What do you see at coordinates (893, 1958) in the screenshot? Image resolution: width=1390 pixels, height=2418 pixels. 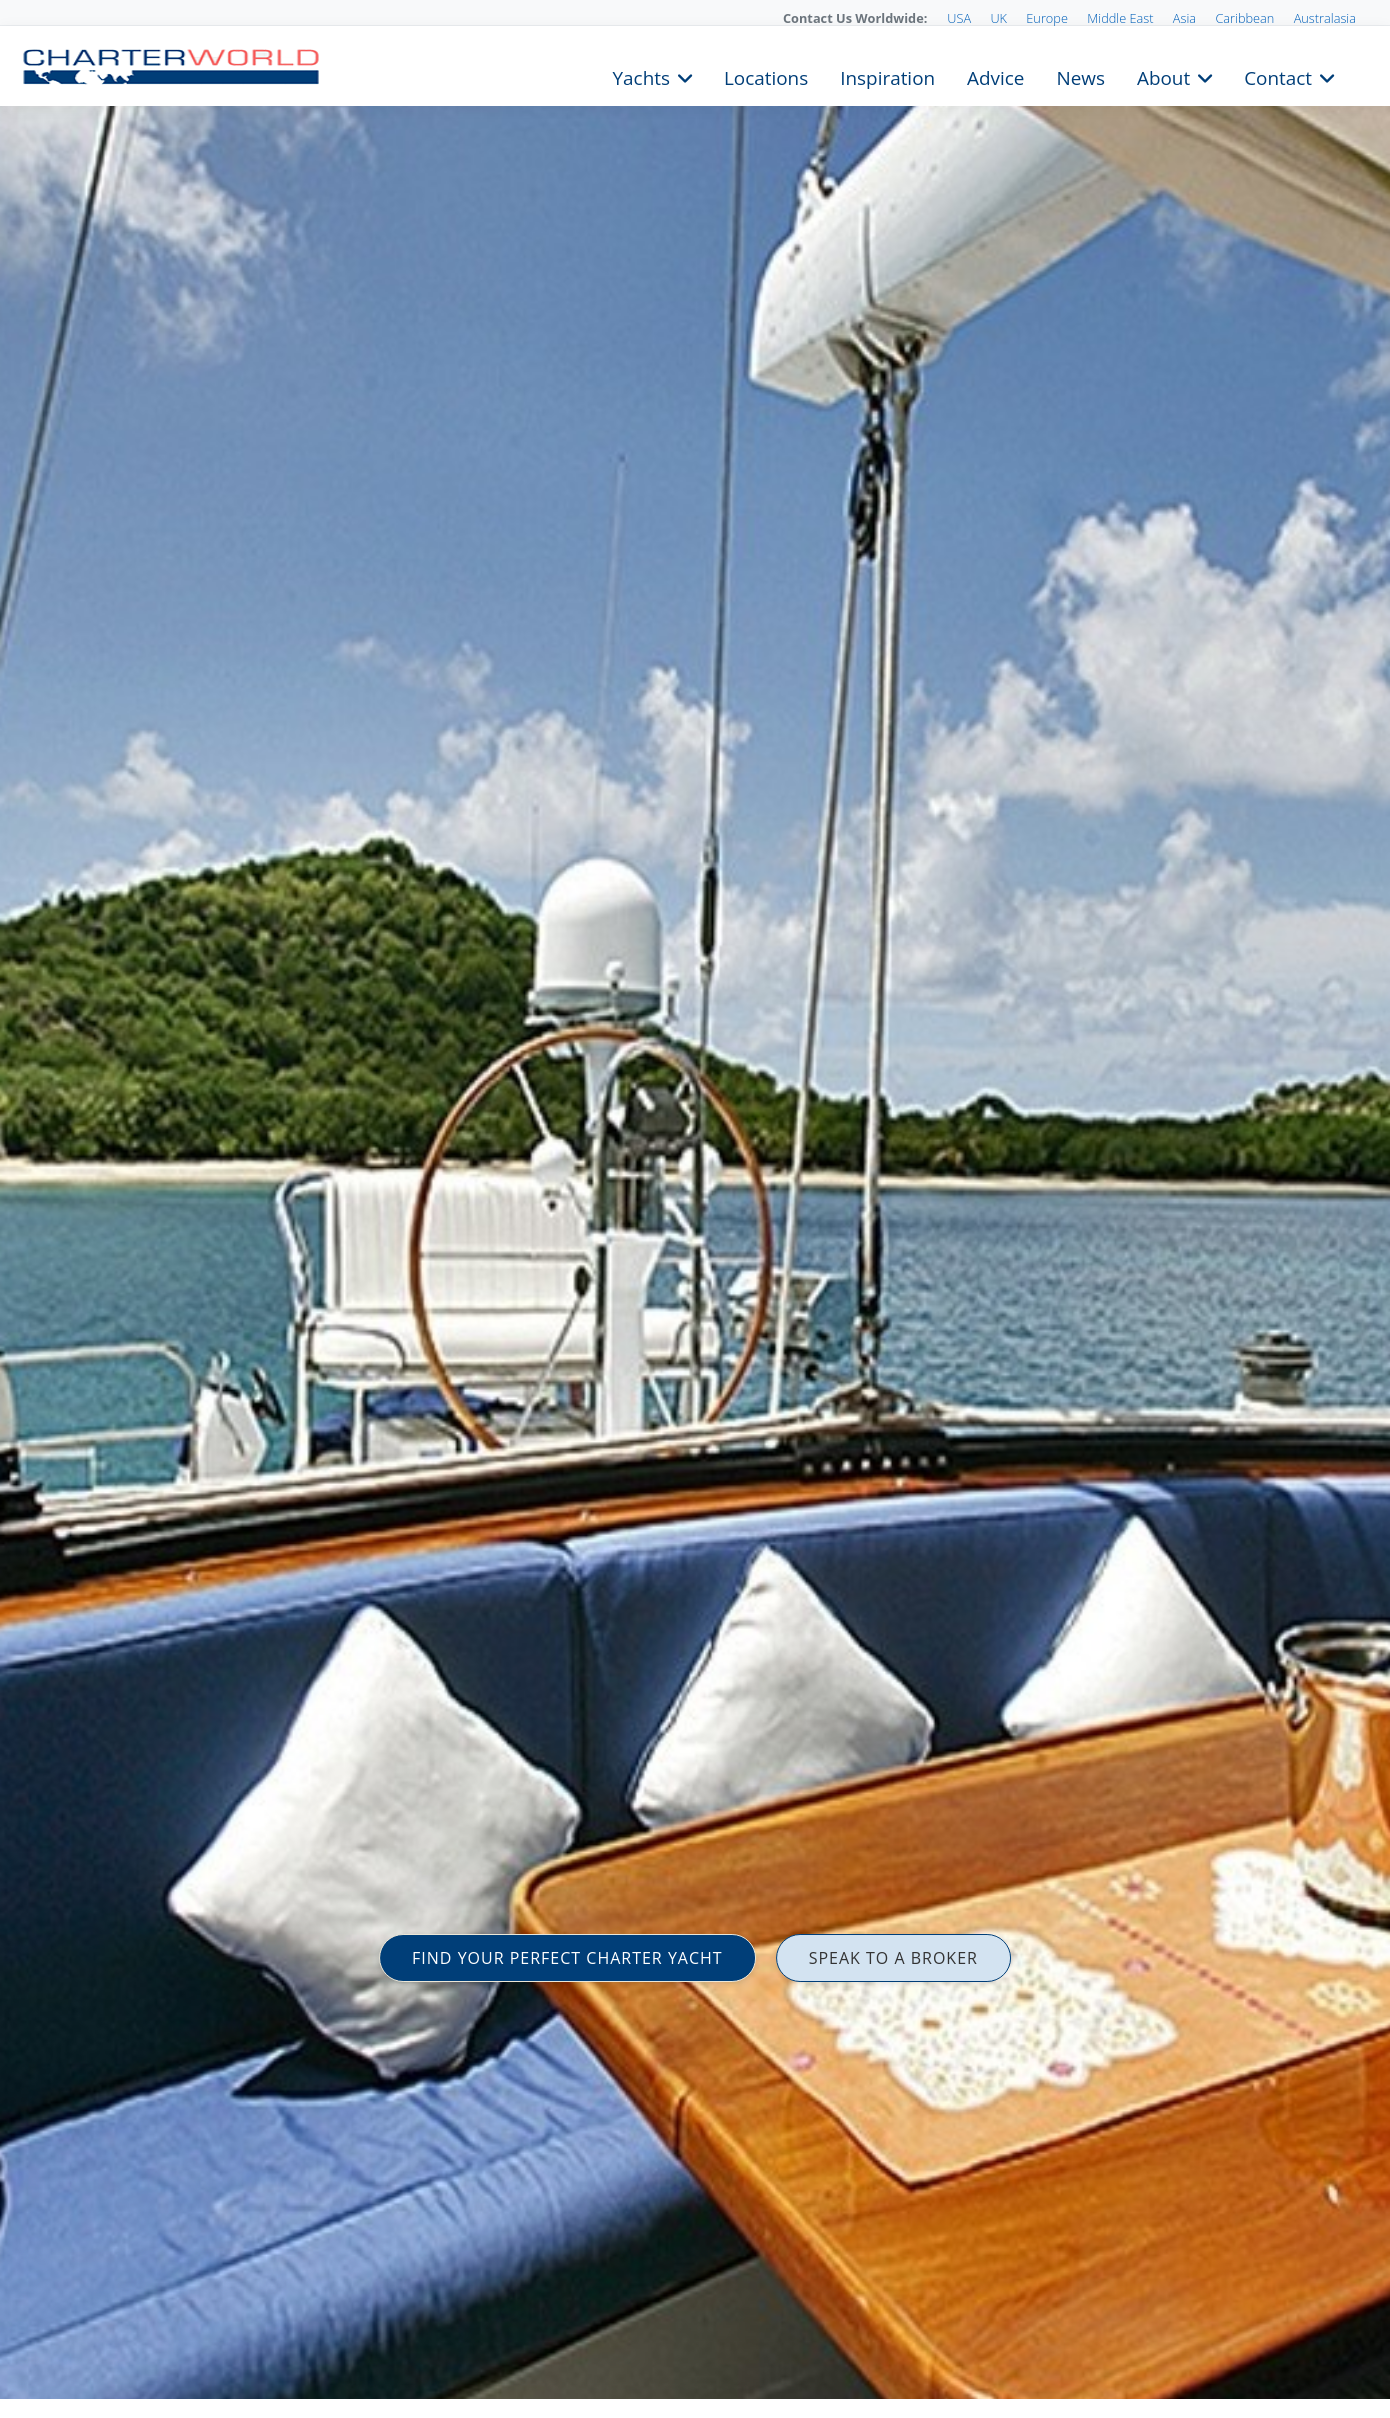 I see `SPEAK TO A BROKER` at bounding box center [893, 1958].